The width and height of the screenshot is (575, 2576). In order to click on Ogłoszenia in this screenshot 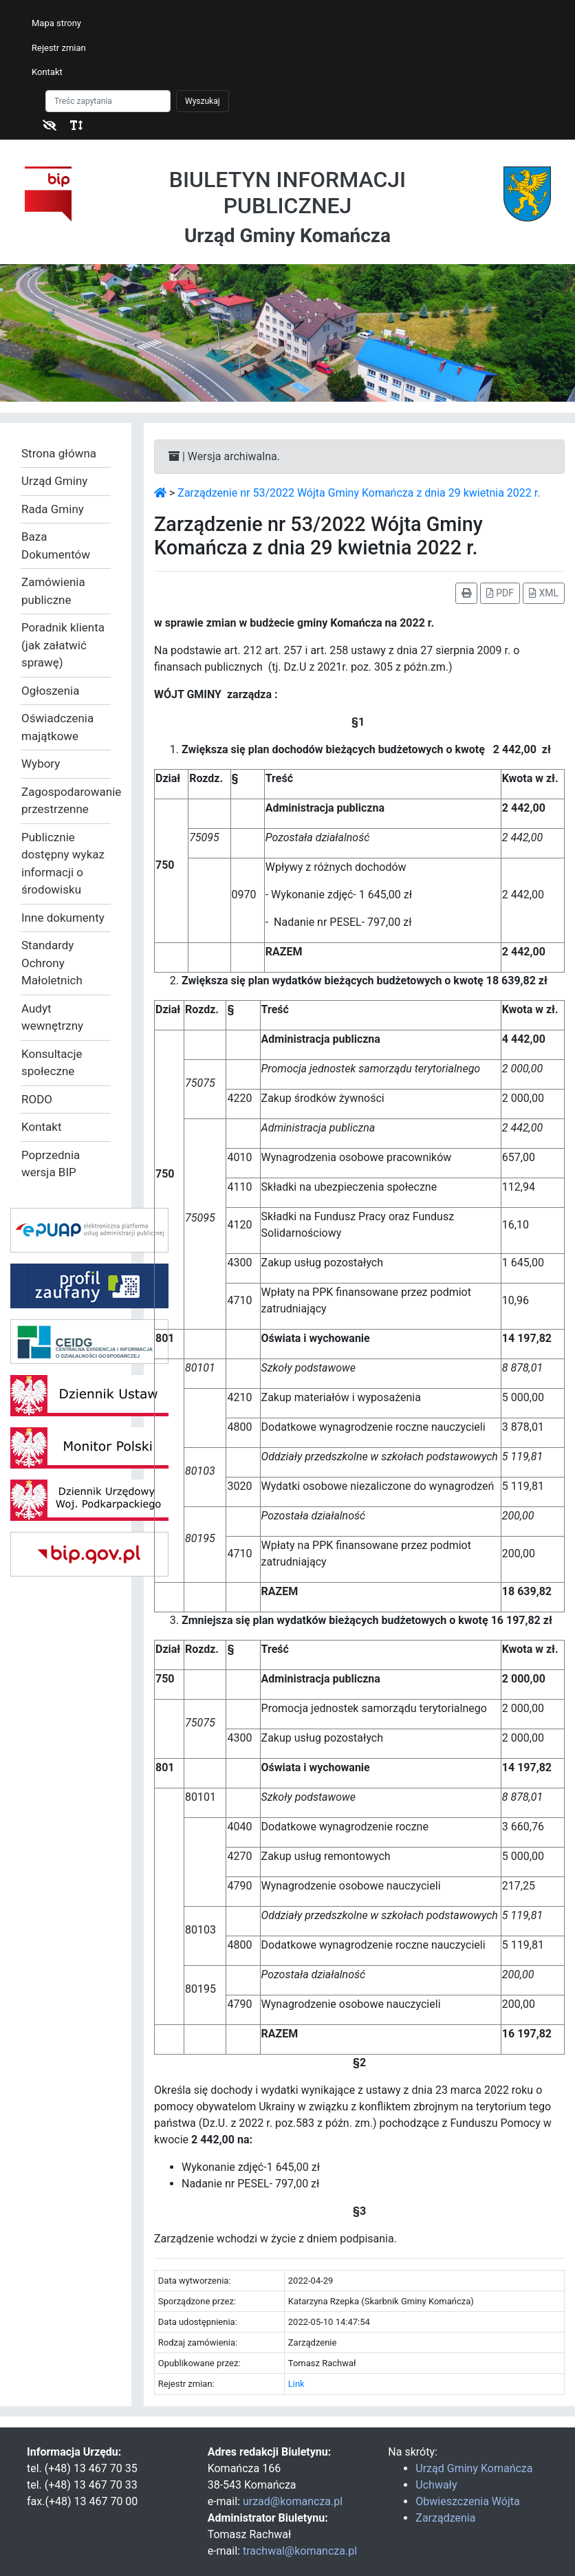, I will do `click(50, 690)`.